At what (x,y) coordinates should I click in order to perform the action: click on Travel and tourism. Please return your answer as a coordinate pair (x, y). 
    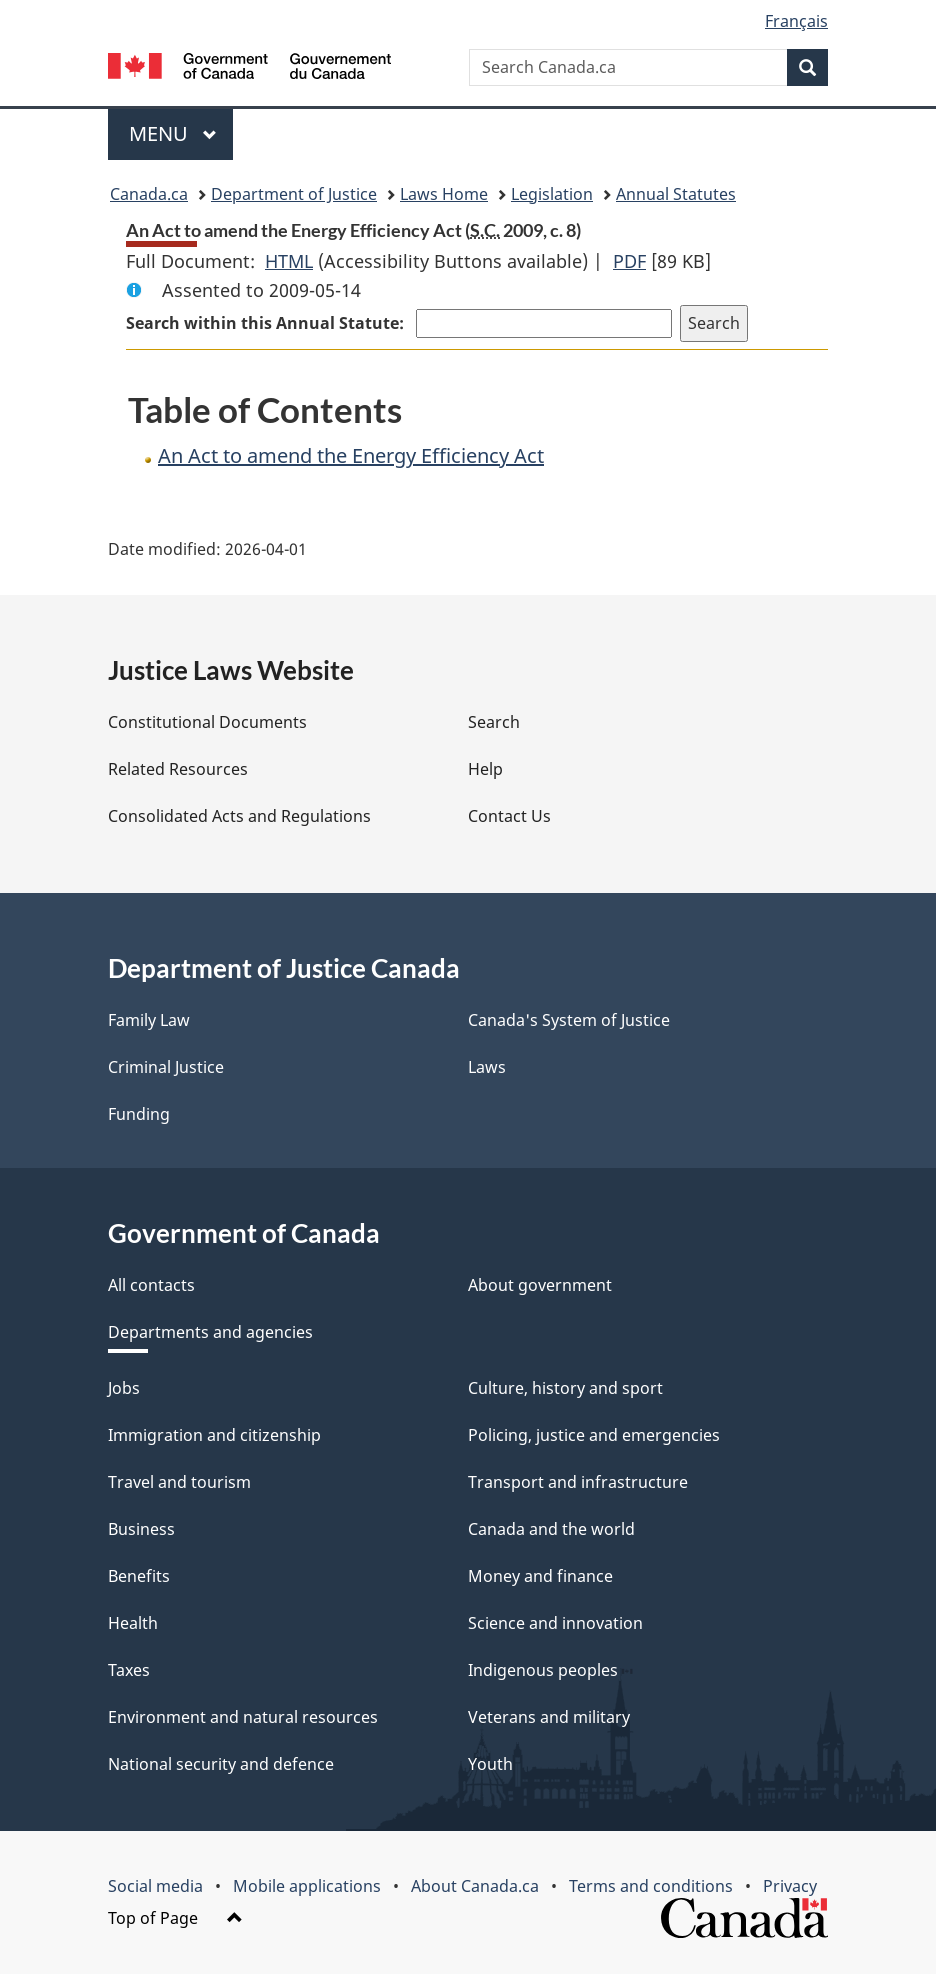
    Looking at the image, I should click on (179, 1482).